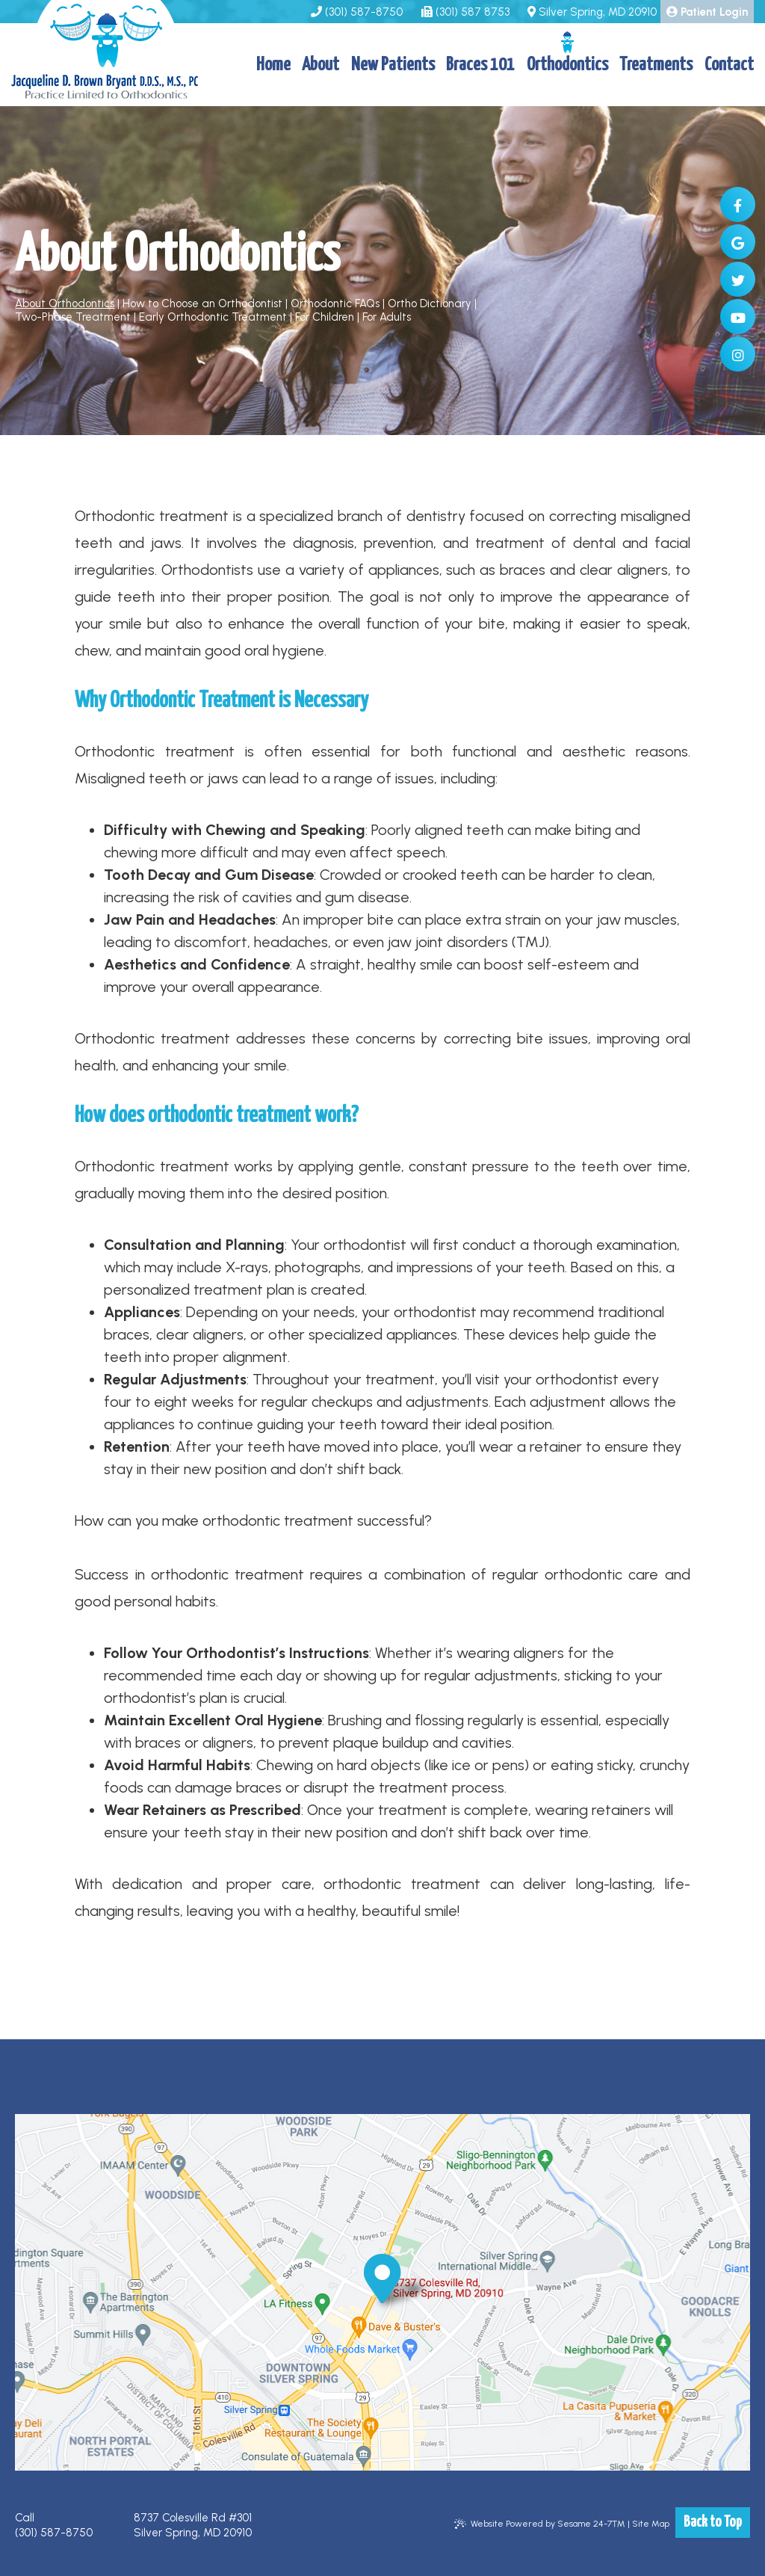 The image size is (765, 2576). Describe the element at coordinates (737, 279) in the screenshot. I see `[twitter]` at that location.